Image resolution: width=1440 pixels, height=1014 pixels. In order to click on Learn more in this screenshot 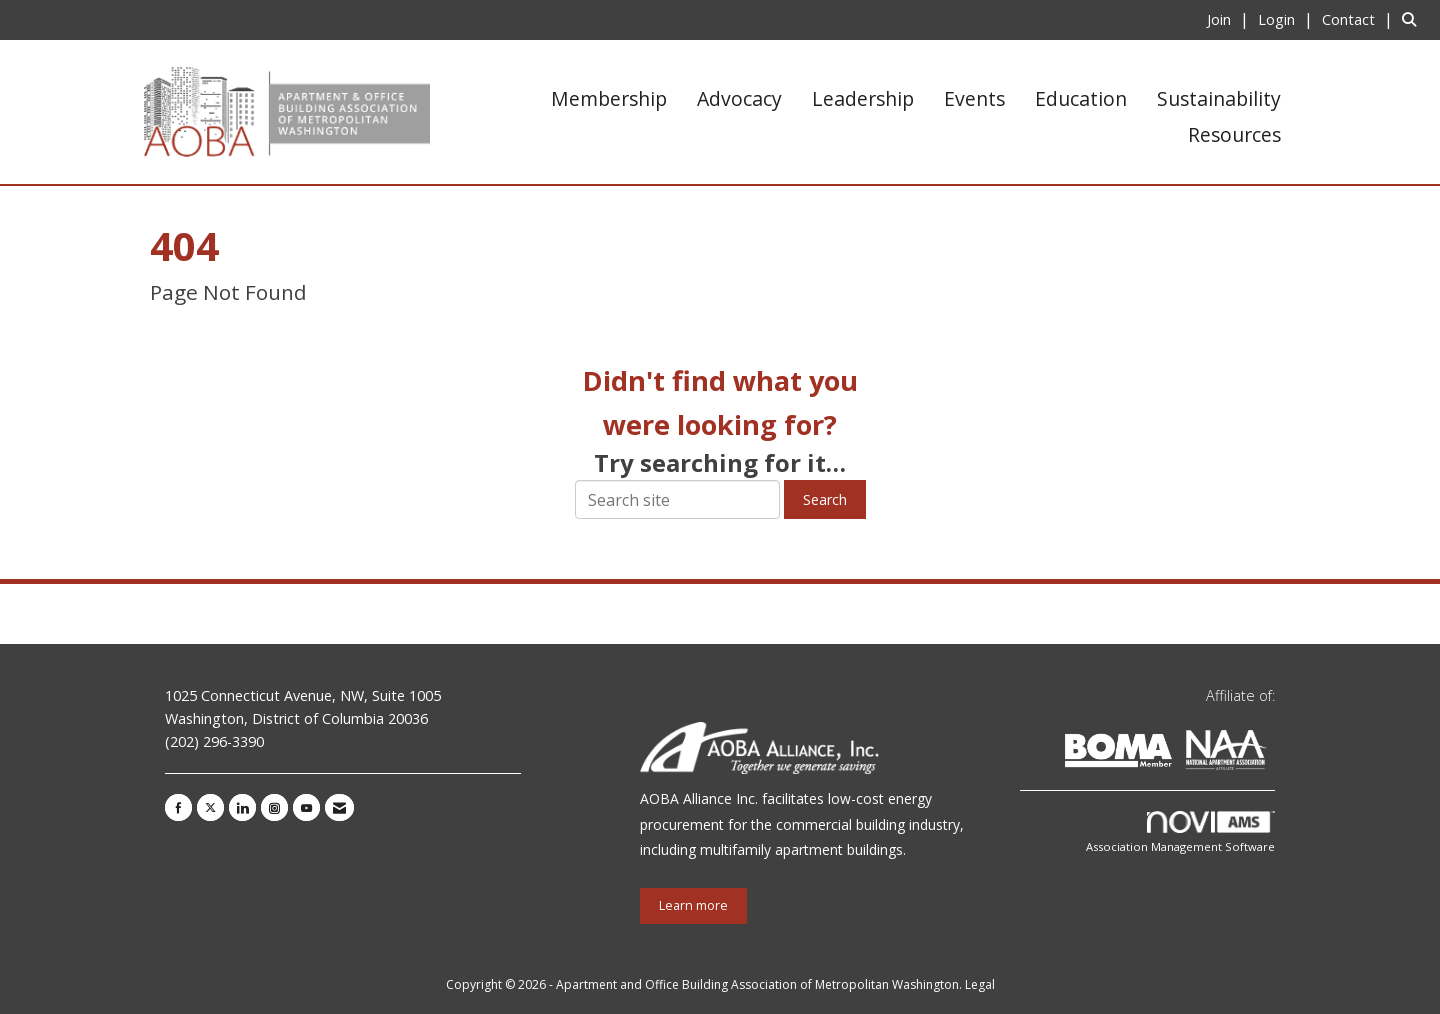, I will do `click(693, 905)`.